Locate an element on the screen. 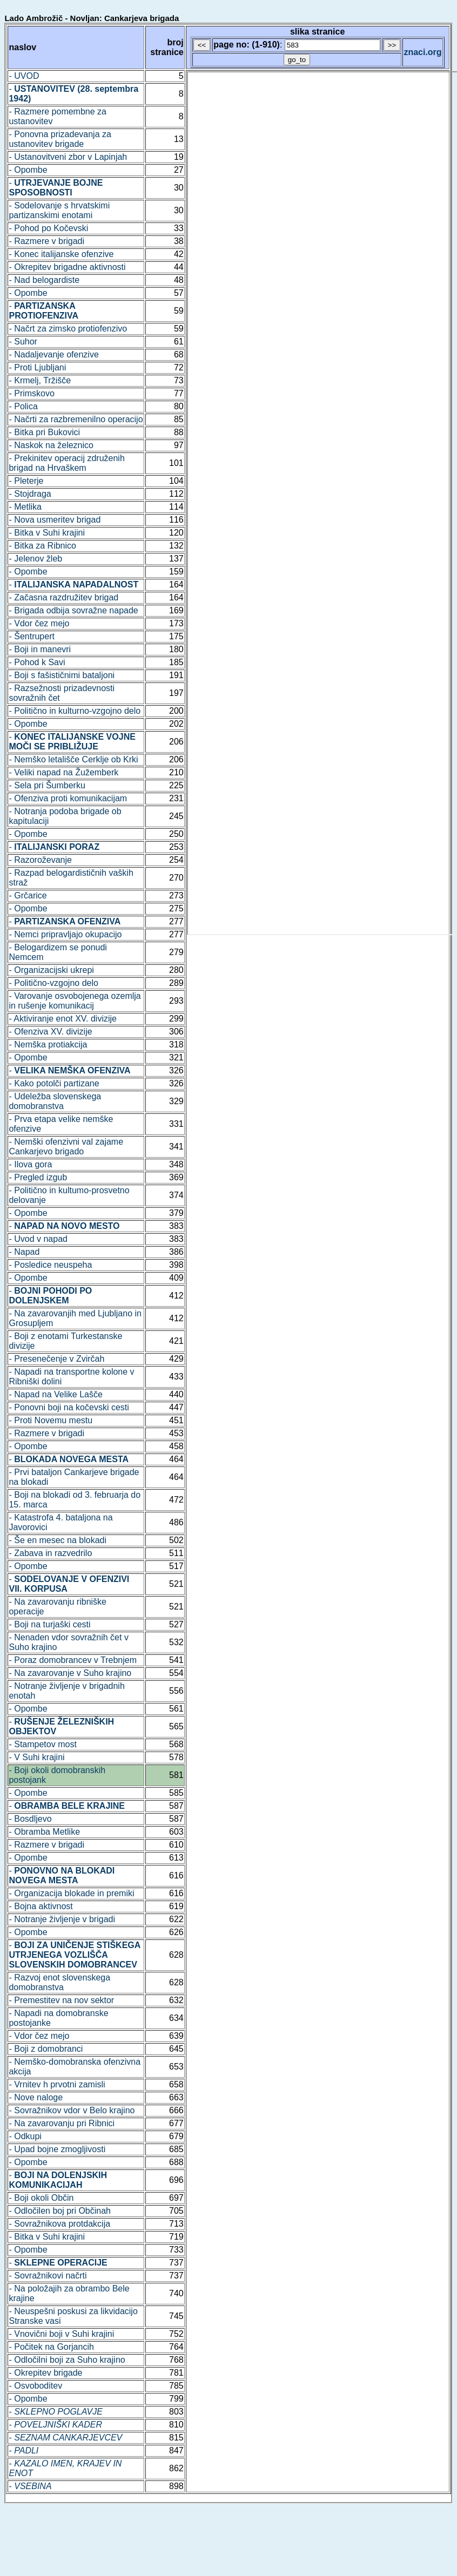  - Nove naloge is located at coordinates (36, 2097).